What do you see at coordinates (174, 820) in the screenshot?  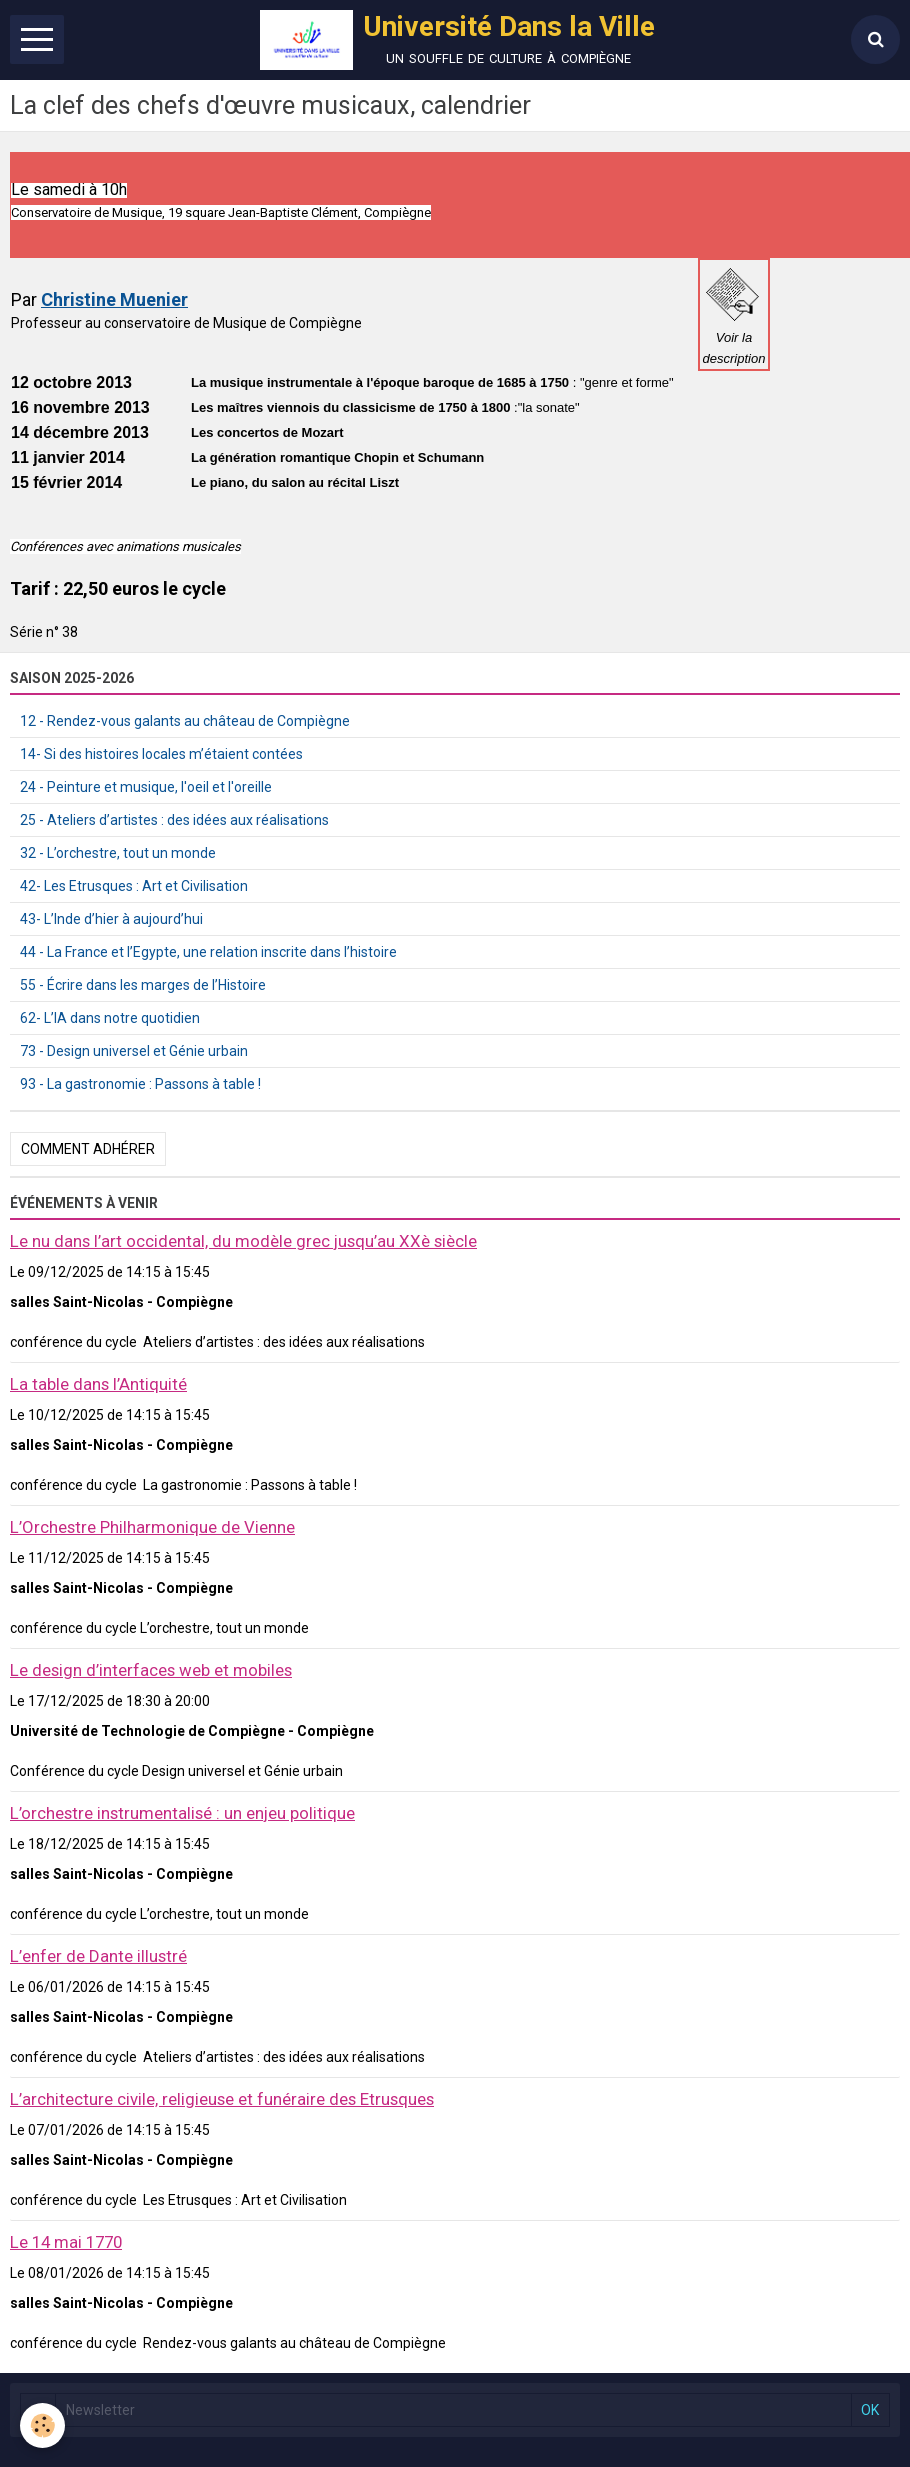 I see `25 - Ateliers d’artistes : des idées aux réalisations` at bounding box center [174, 820].